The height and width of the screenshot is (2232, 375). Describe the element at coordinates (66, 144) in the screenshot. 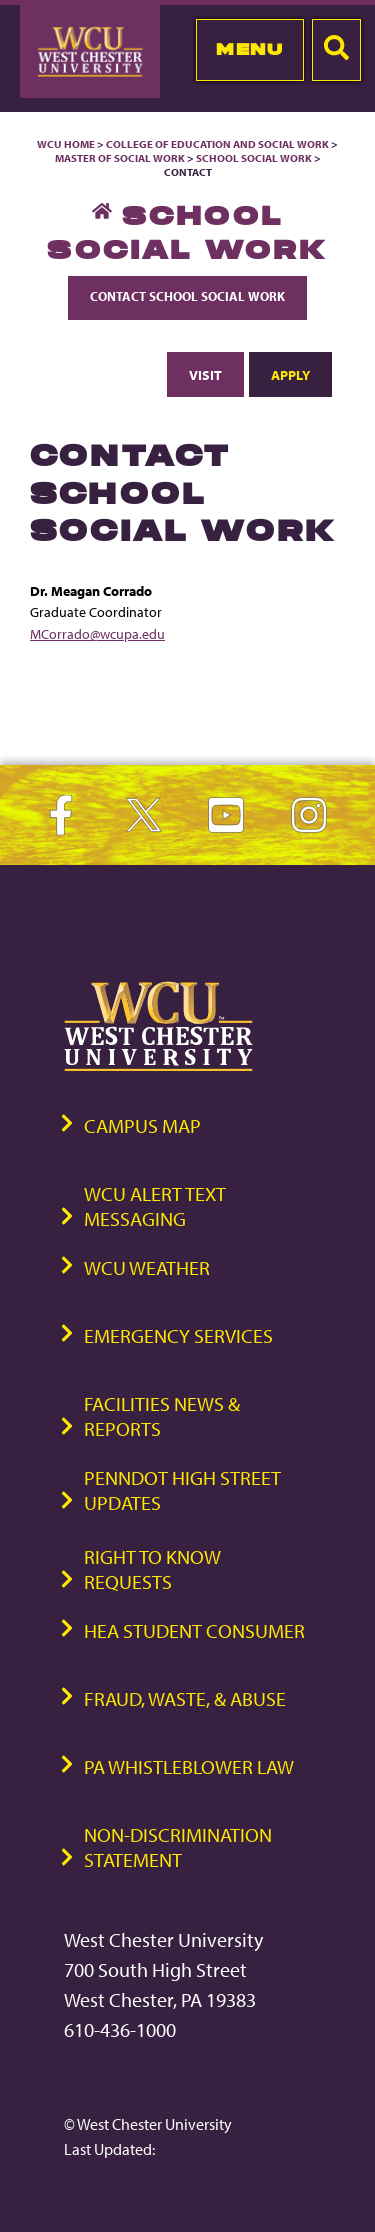

I see `WCU Home` at that location.